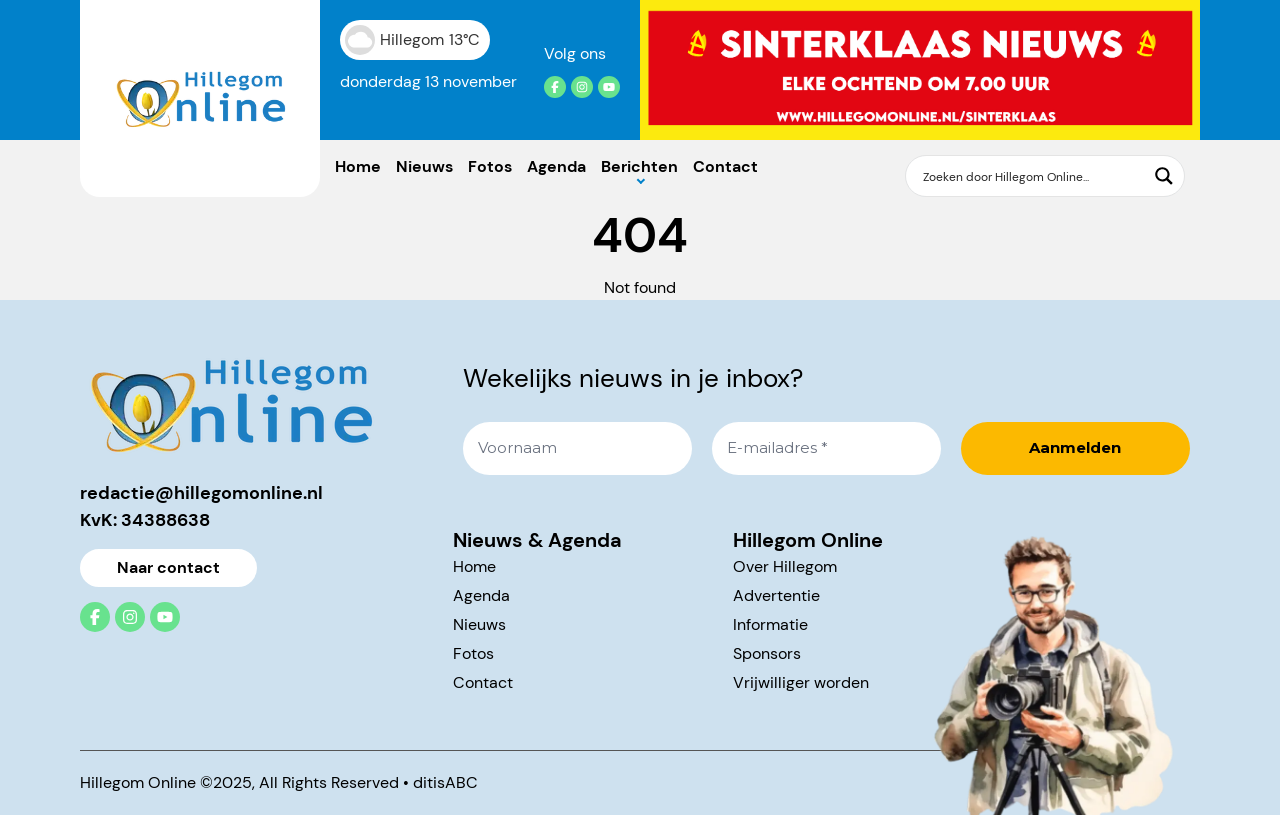 The height and width of the screenshot is (815, 1280). Describe the element at coordinates (639, 166) in the screenshot. I see `Berichten` at that location.